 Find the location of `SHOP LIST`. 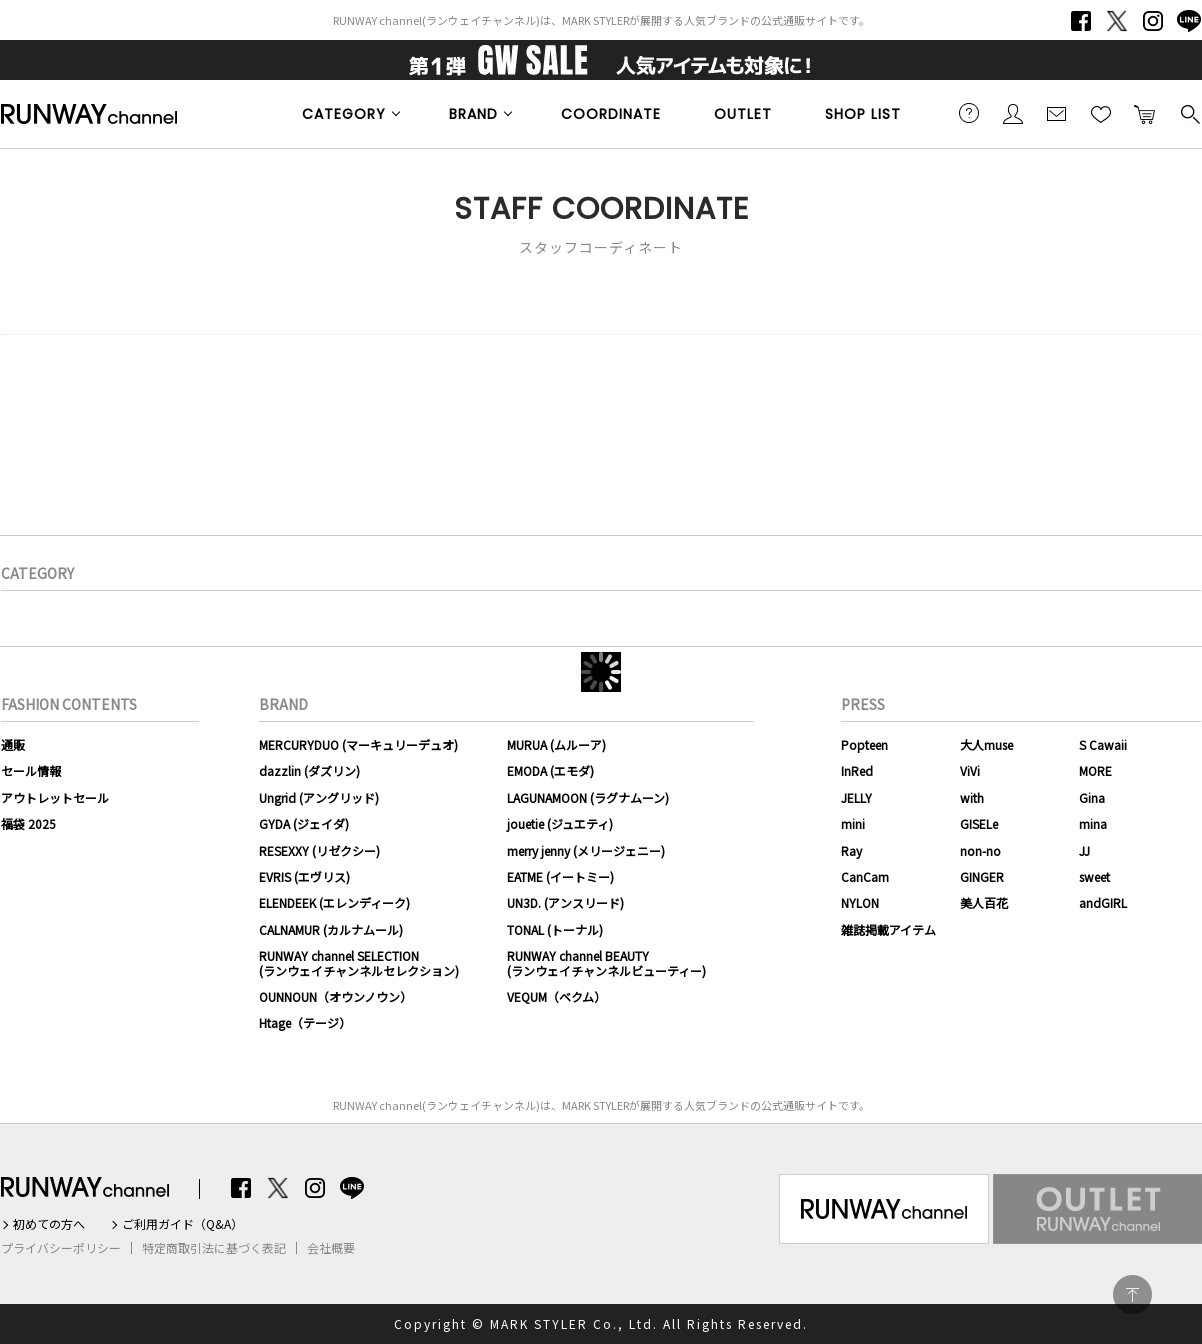

SHOP LIST is located at coordinates (863, 114).